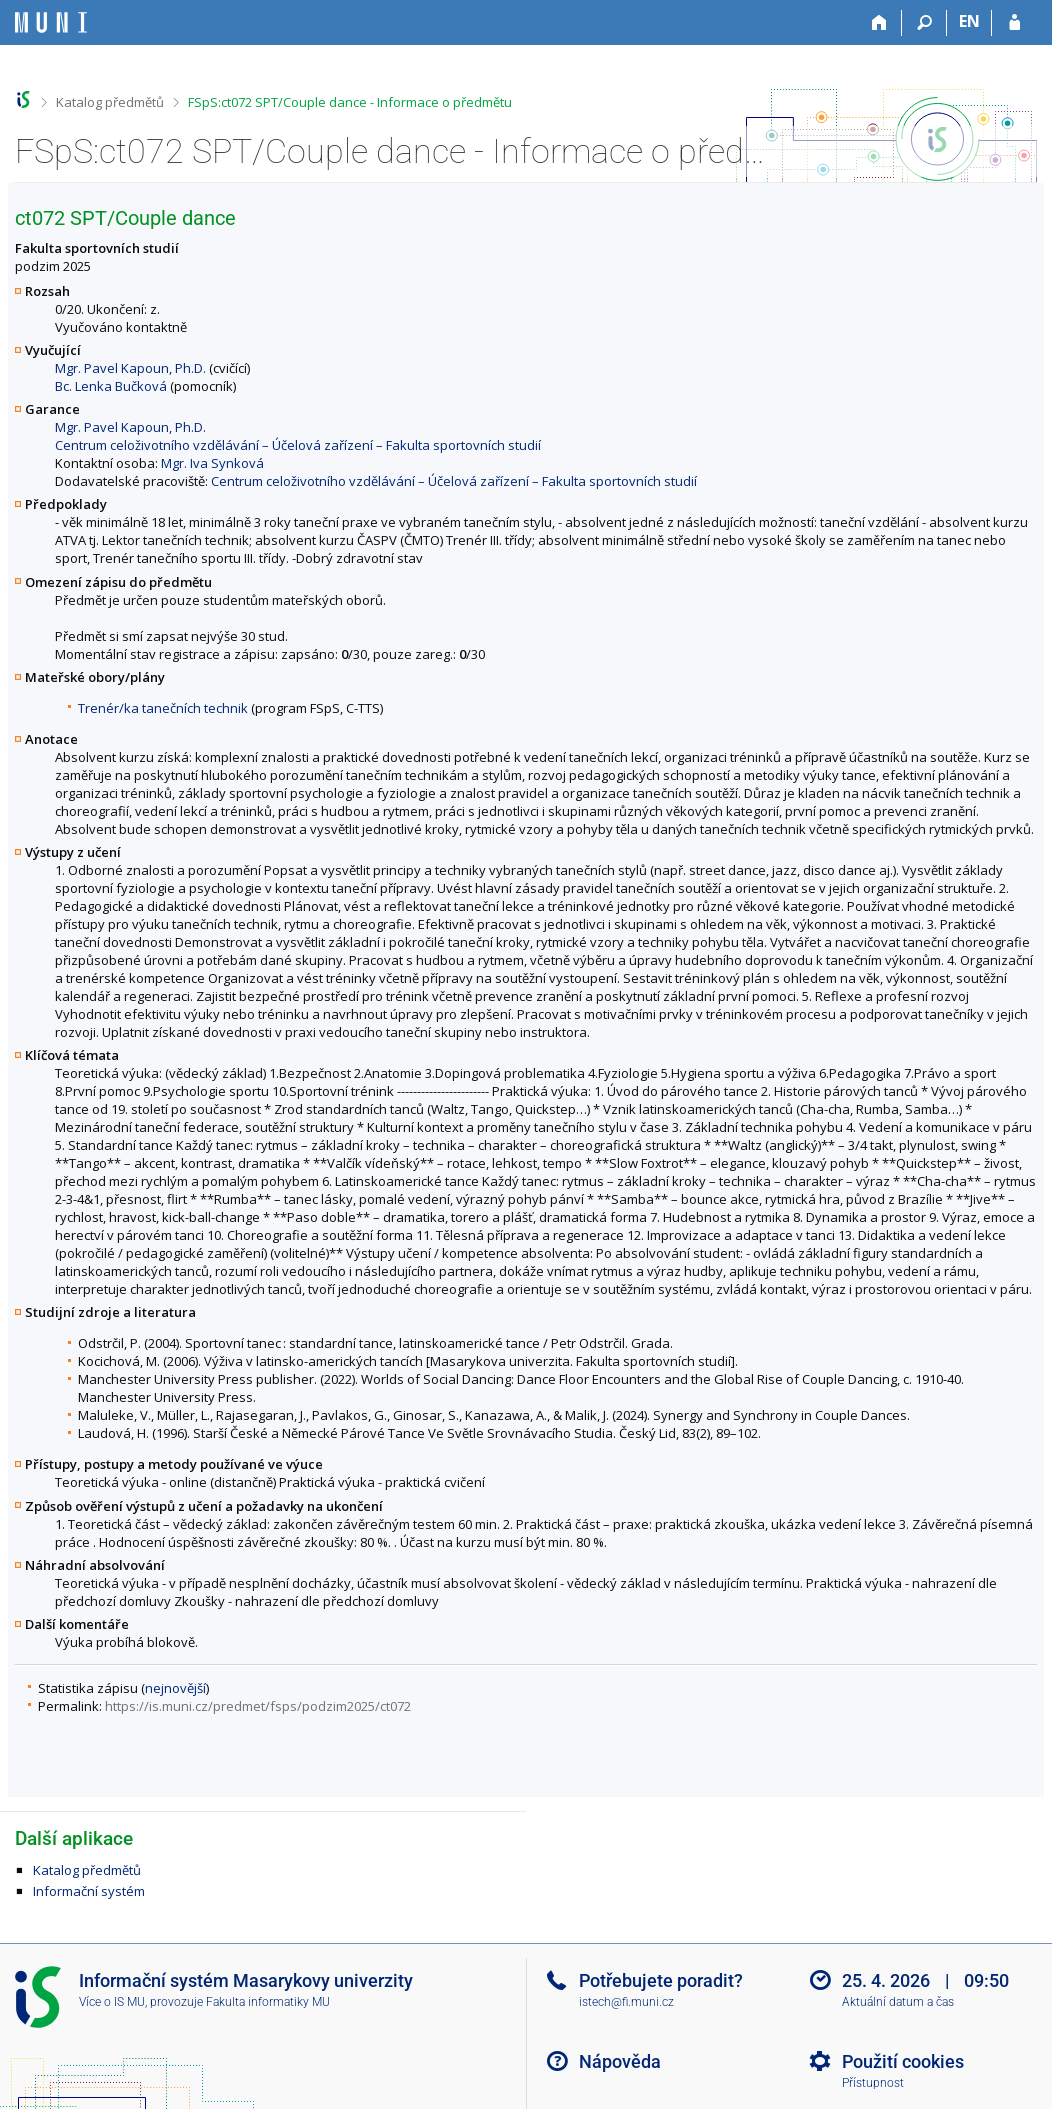  What do you see at coordinates (903, 2061) in the screenshot?
I see `Použití cookies` at bounding box center [903, 2061].